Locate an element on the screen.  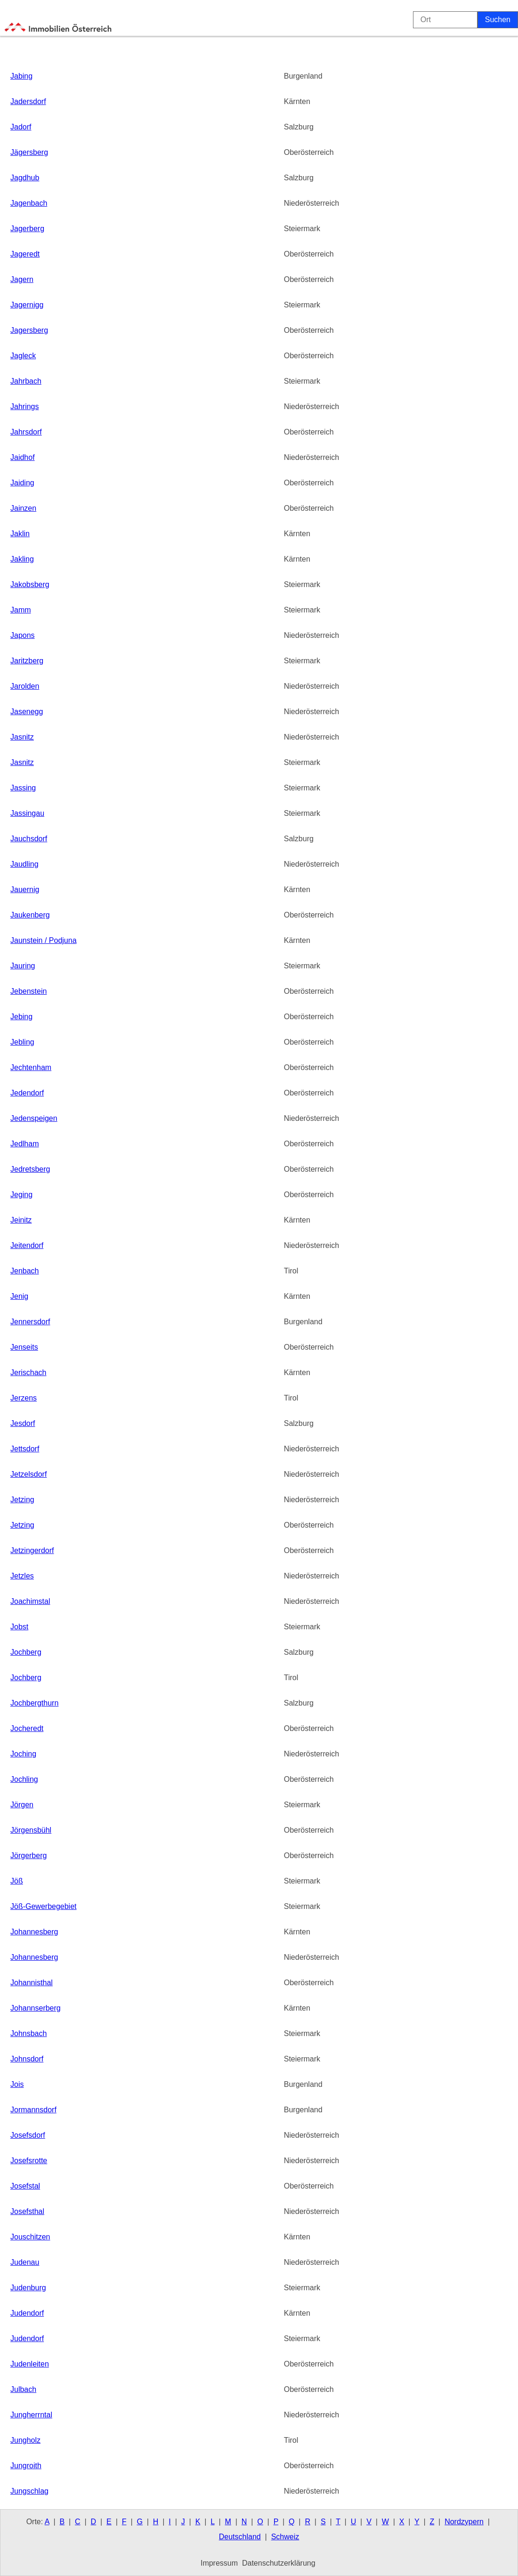
Joachimstal is located at coordinates (30, 1601).